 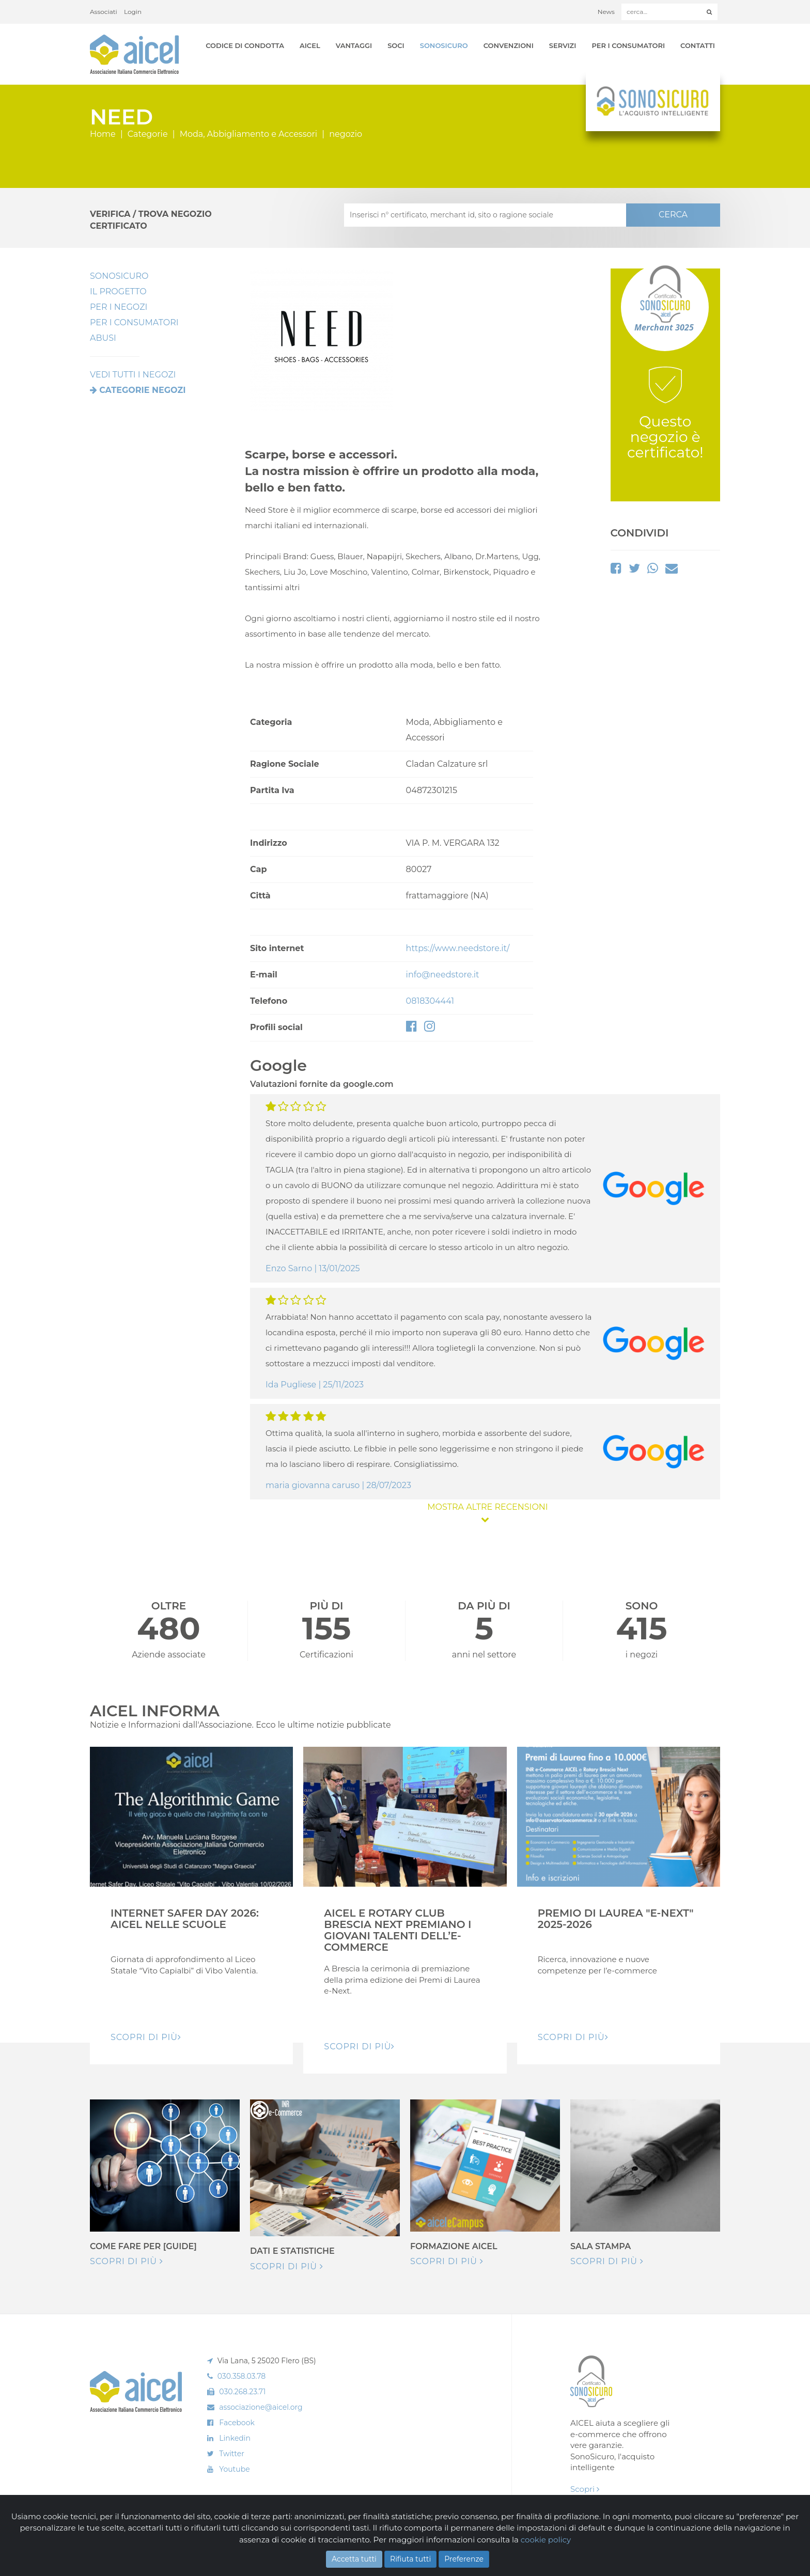 I want to click on Moda, Abbigliamento e Accessori, so click(x=248, y=134).